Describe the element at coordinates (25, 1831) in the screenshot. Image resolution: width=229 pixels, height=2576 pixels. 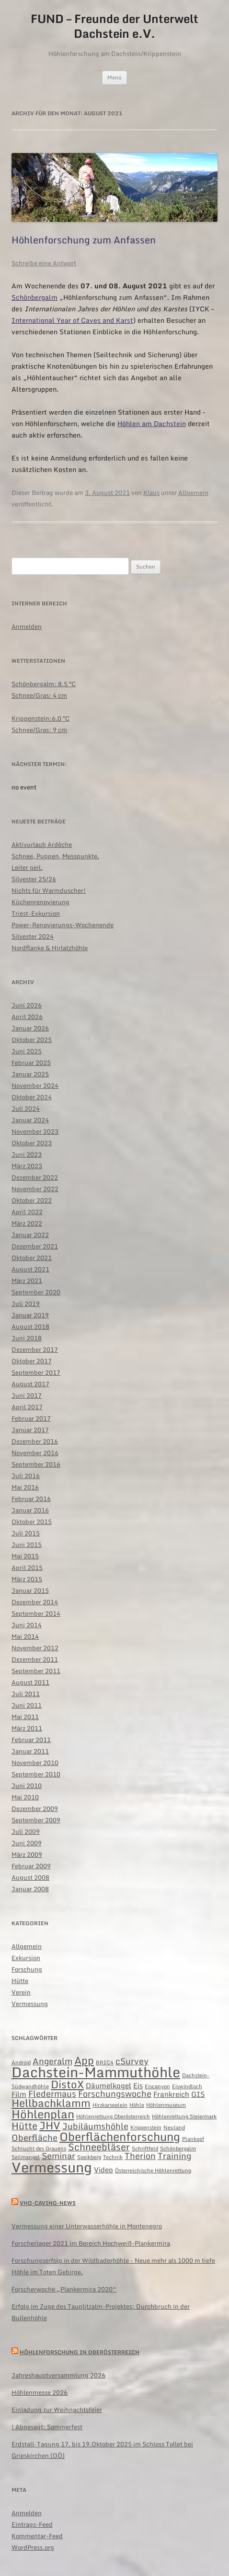
I see `Juli 2009` at that location.